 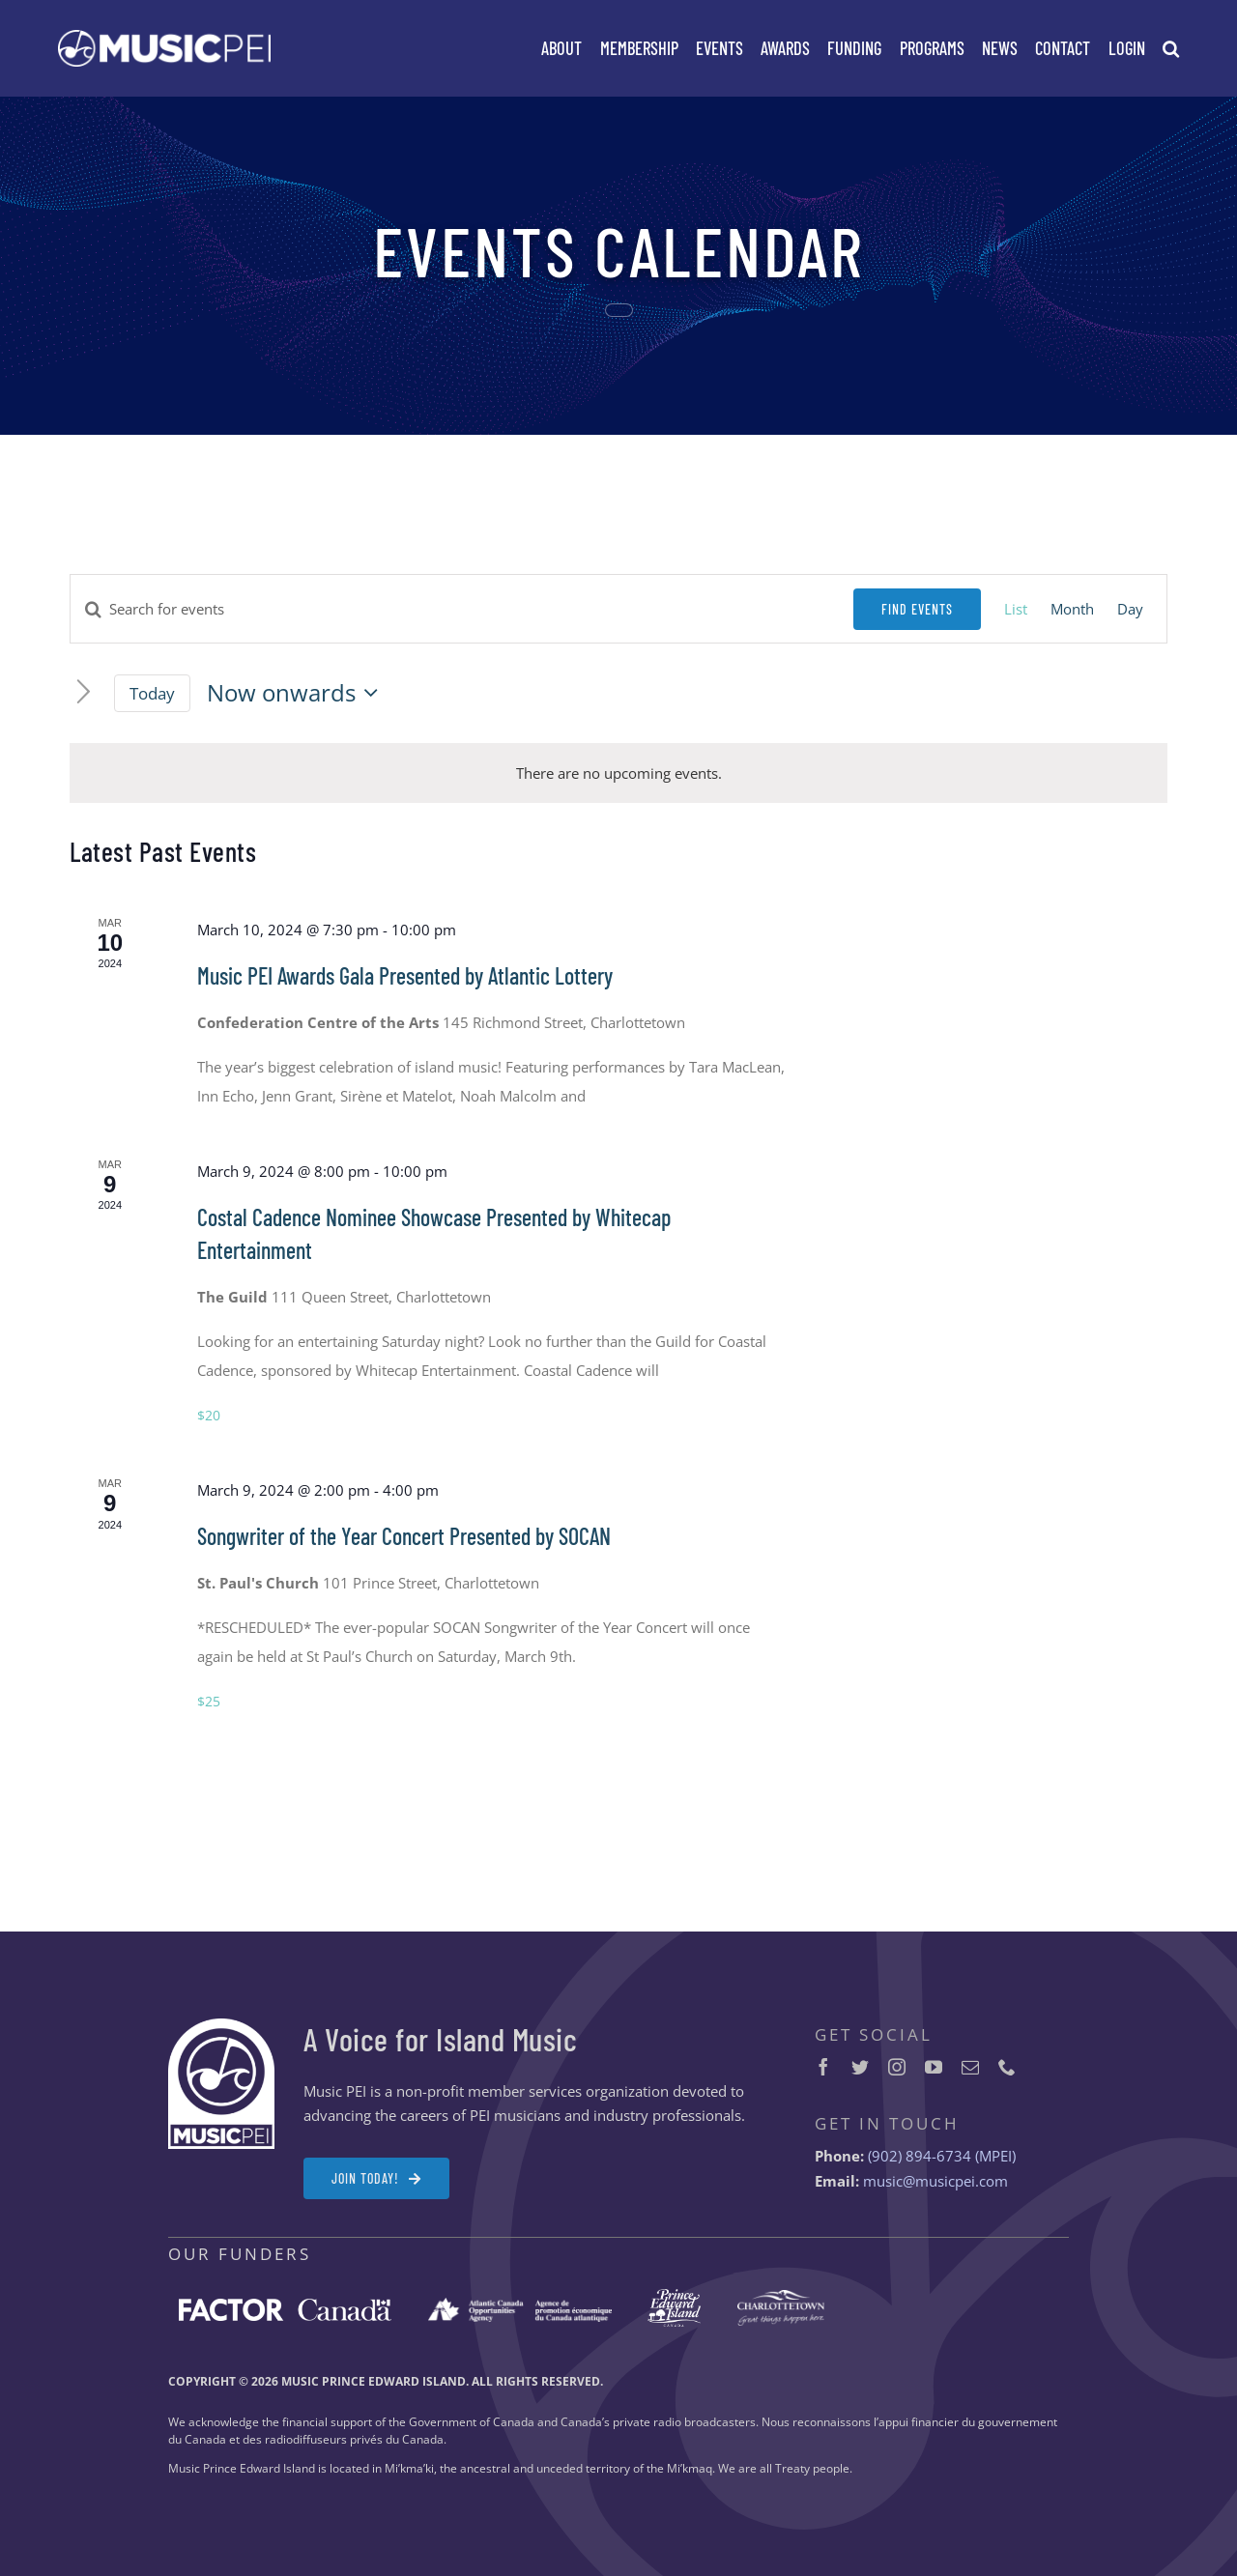 What do you see at coordinates (221, 2025) in the screenshot?
I see `[MPEI-Logo-Badge-Footer-2x]` at bounding box center [221, 2025].